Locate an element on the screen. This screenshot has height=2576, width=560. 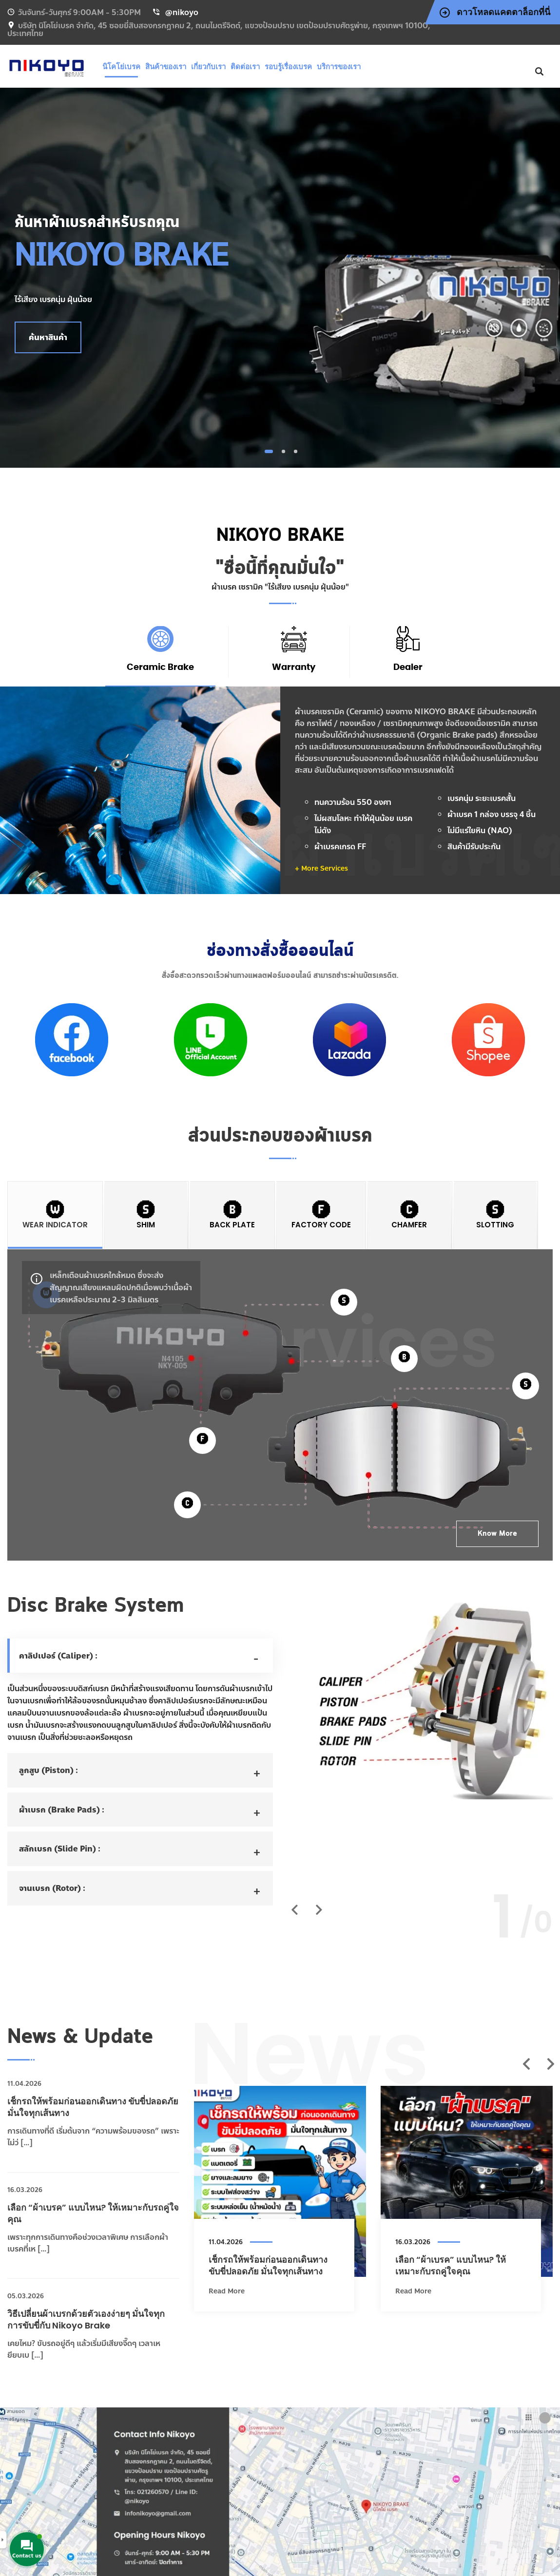
รอบรู้เรื่องเบรค is located at coordinates (288, 66).